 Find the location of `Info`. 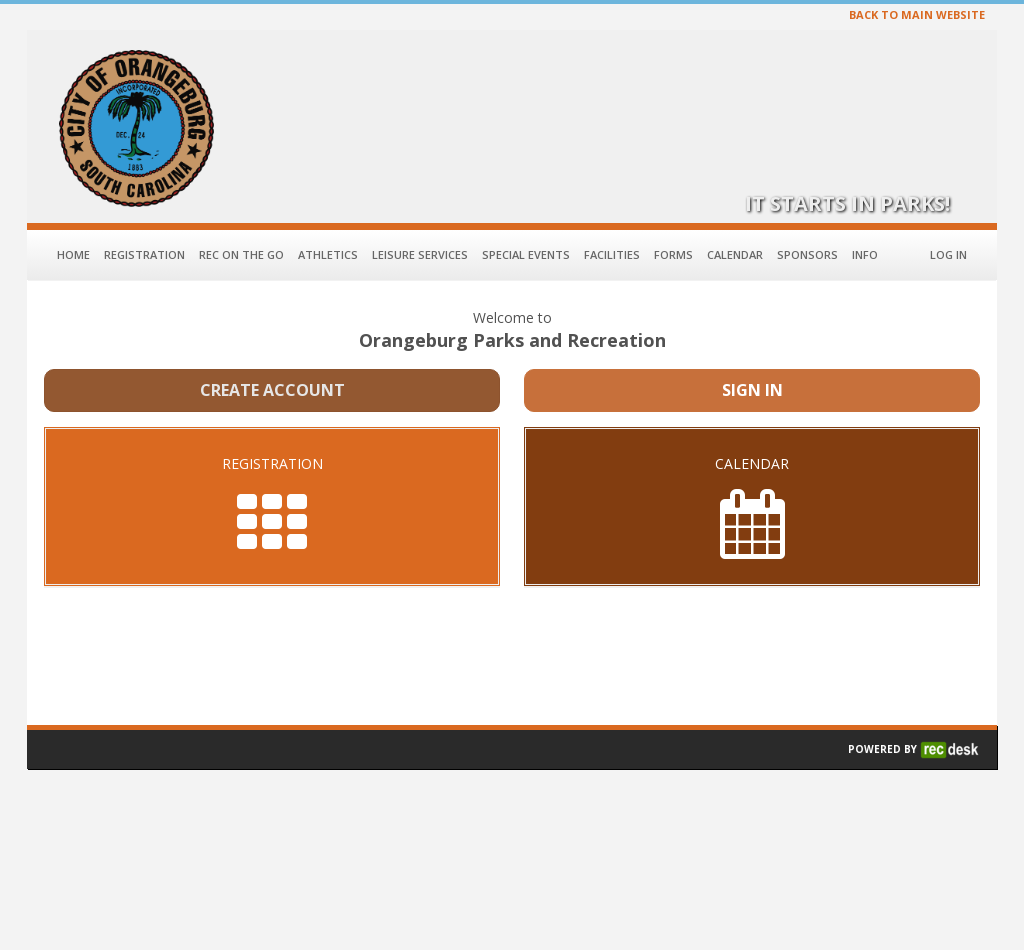

Info is located at coordinates (865, 254).